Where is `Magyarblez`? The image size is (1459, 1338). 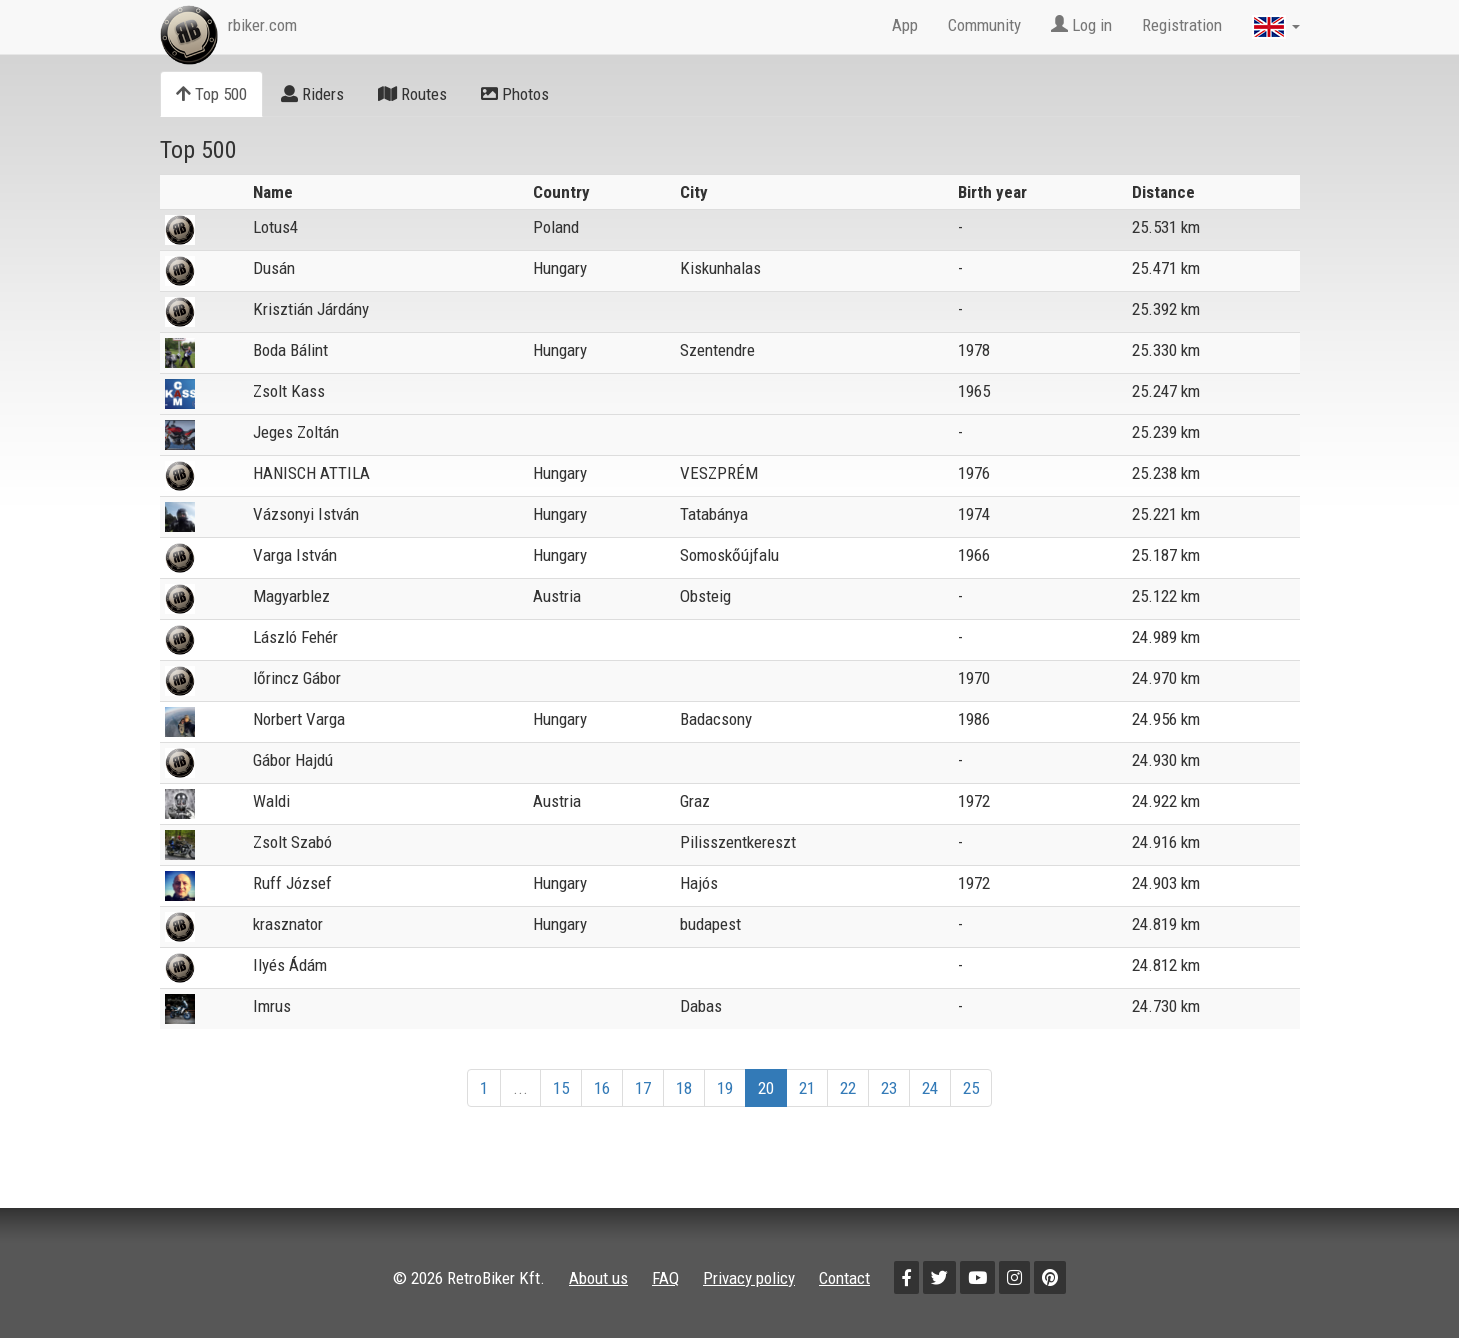 Magyarblez is located at coordinates (291, 596).